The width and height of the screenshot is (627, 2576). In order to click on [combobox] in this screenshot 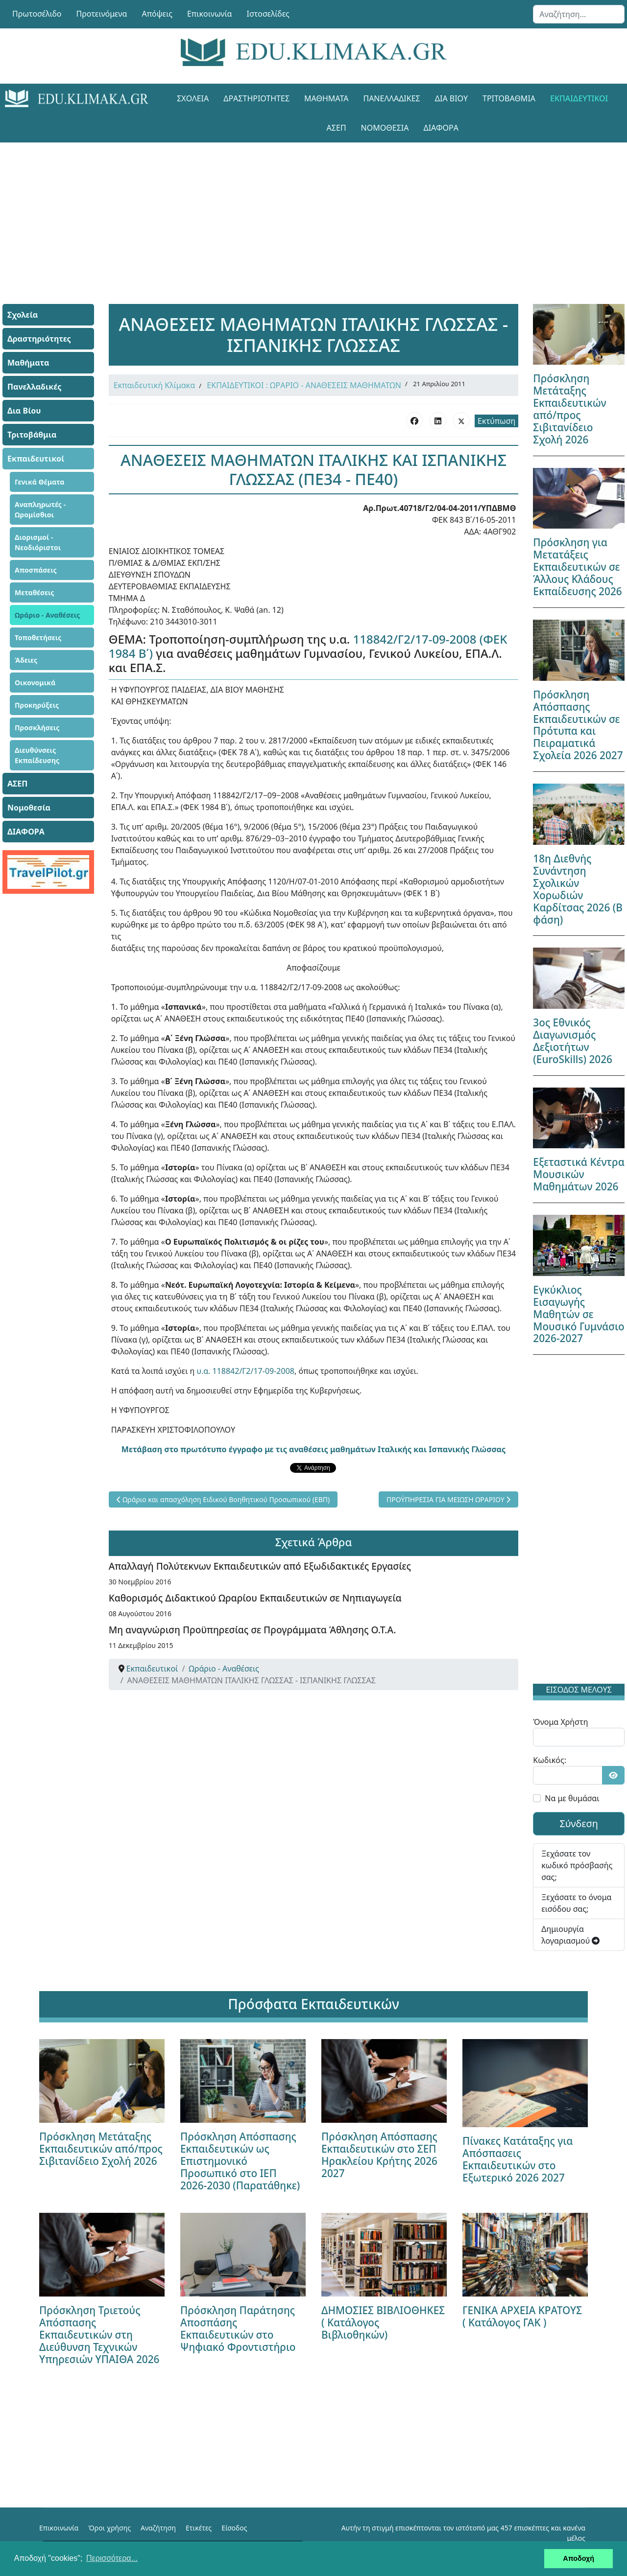, I will do `click(579, 14)`.